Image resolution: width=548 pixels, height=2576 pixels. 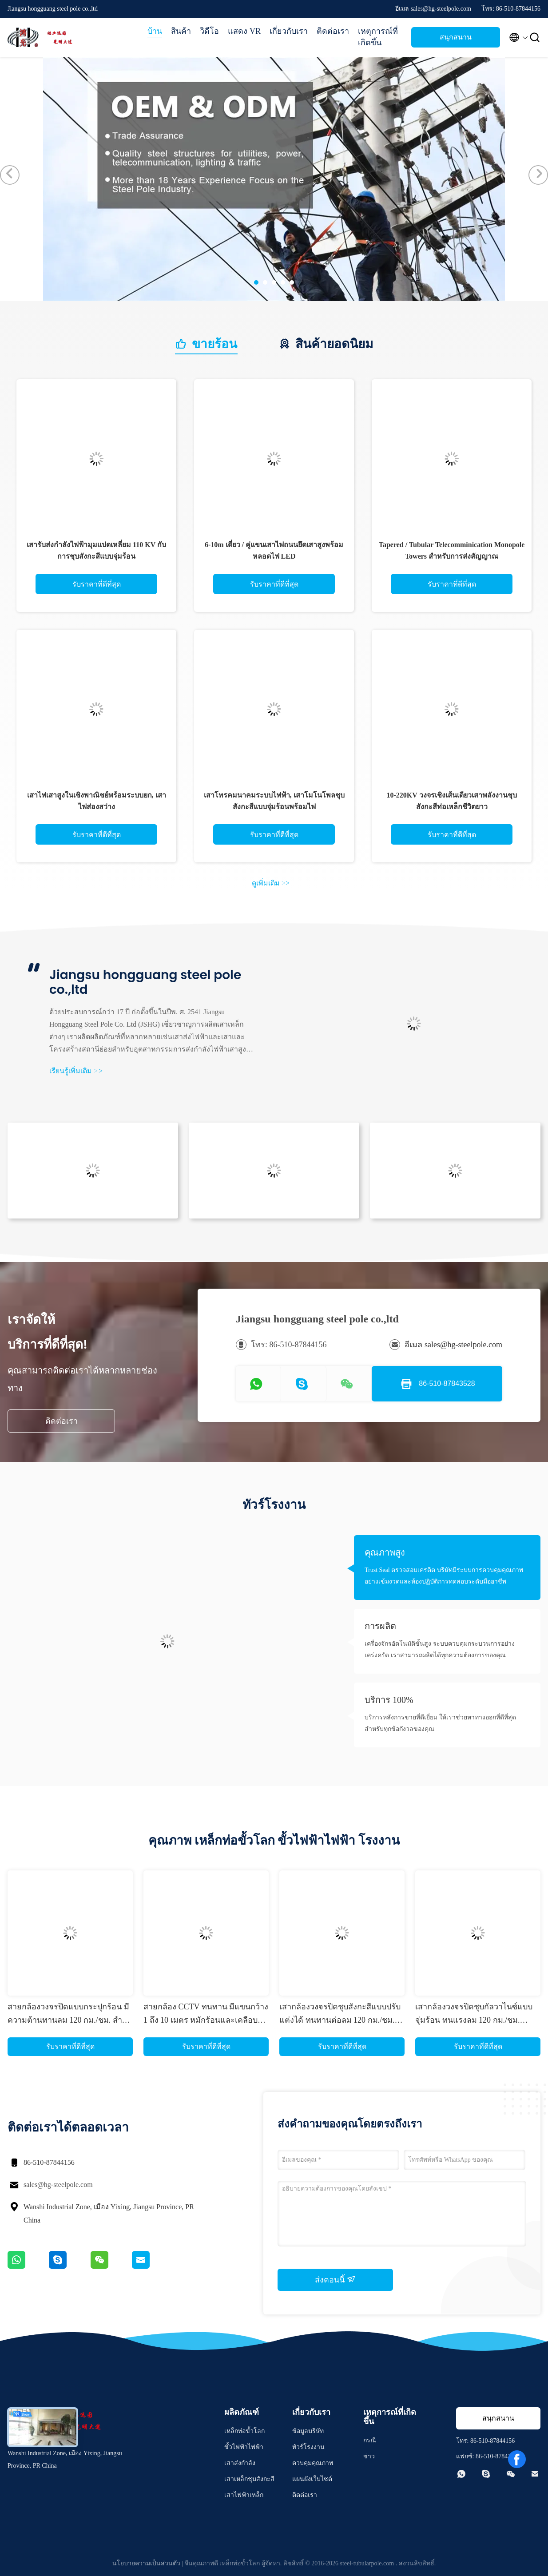 What do you see at coordinates (389, 1700) in the screenshot?
I see `บริการ 100%` at bounding box center [389, 1700].